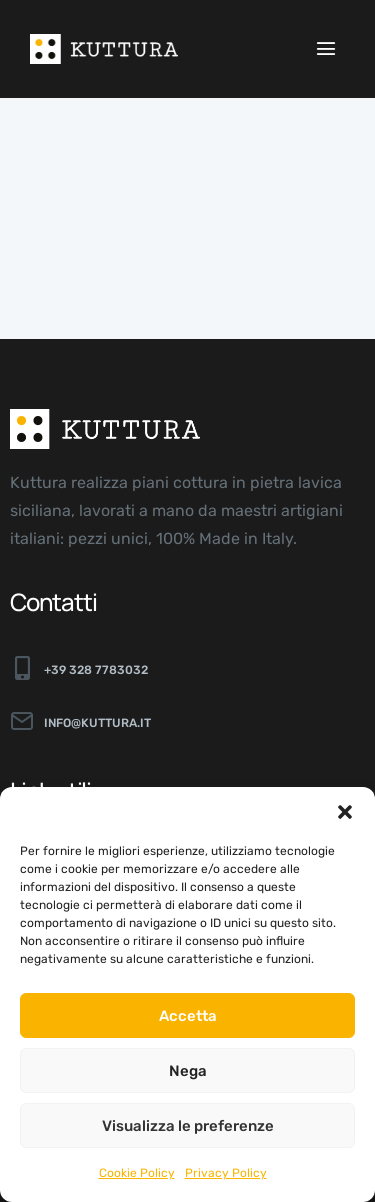  I want to click on Cookie Policy, so click(137, 1173).